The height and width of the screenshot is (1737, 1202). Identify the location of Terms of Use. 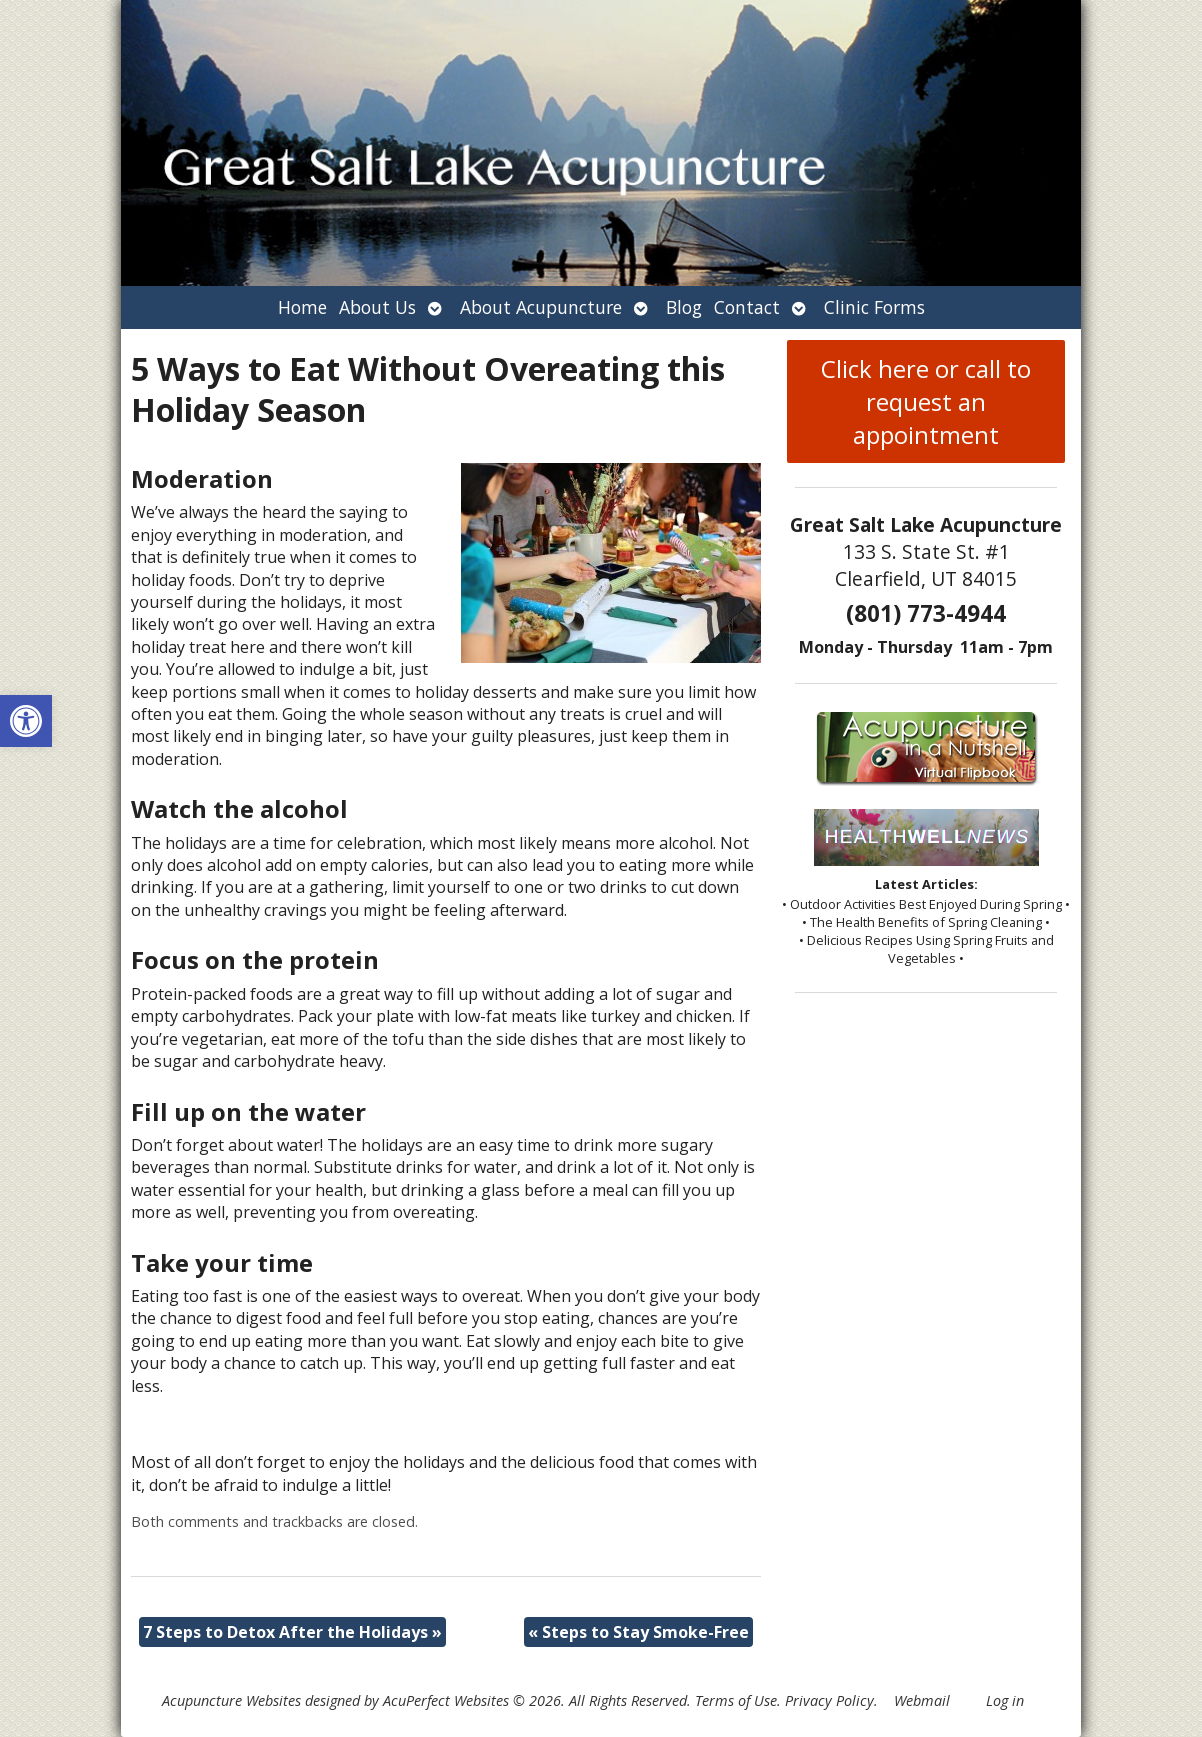
(736, 1700).